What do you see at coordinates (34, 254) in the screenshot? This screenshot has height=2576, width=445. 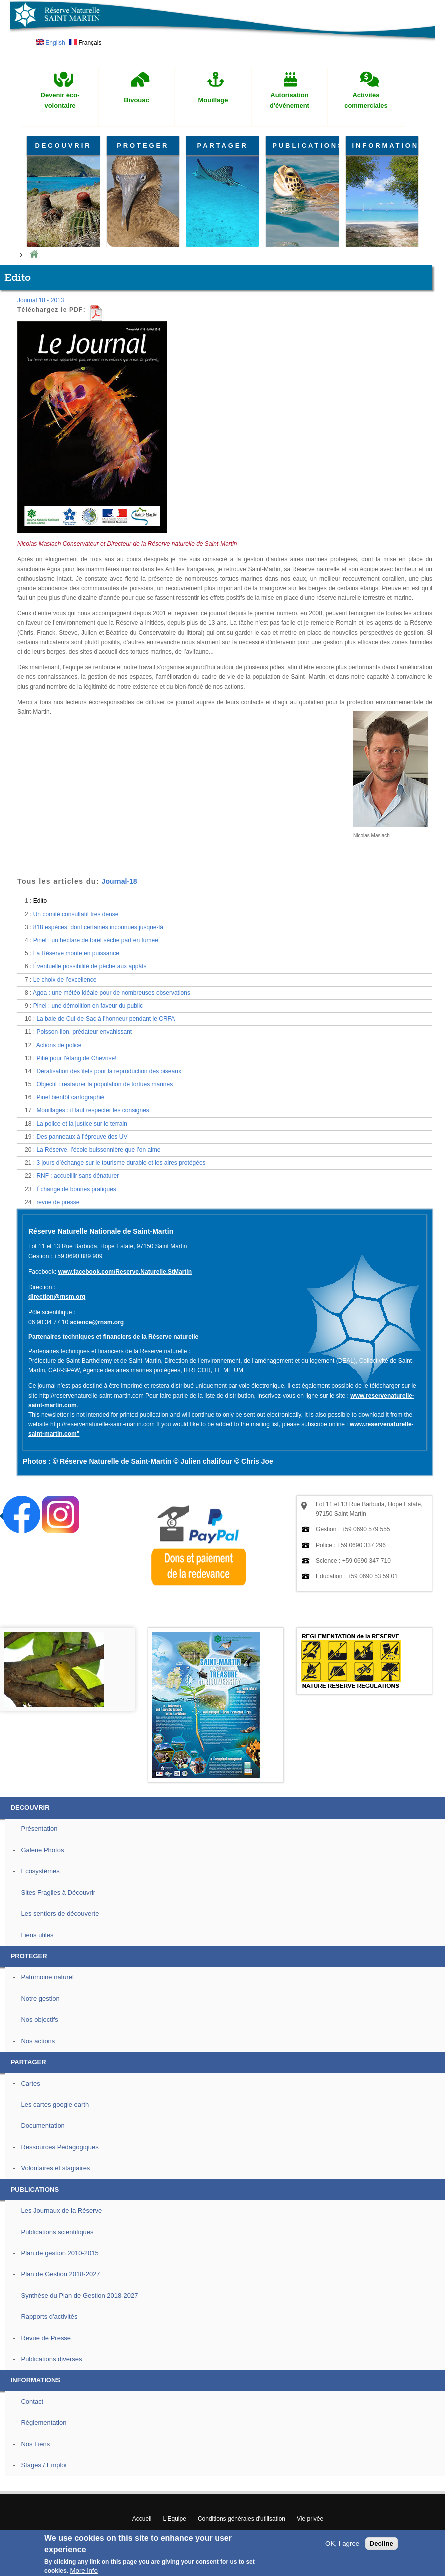 I see `Home` at bounding box center [34, 254].